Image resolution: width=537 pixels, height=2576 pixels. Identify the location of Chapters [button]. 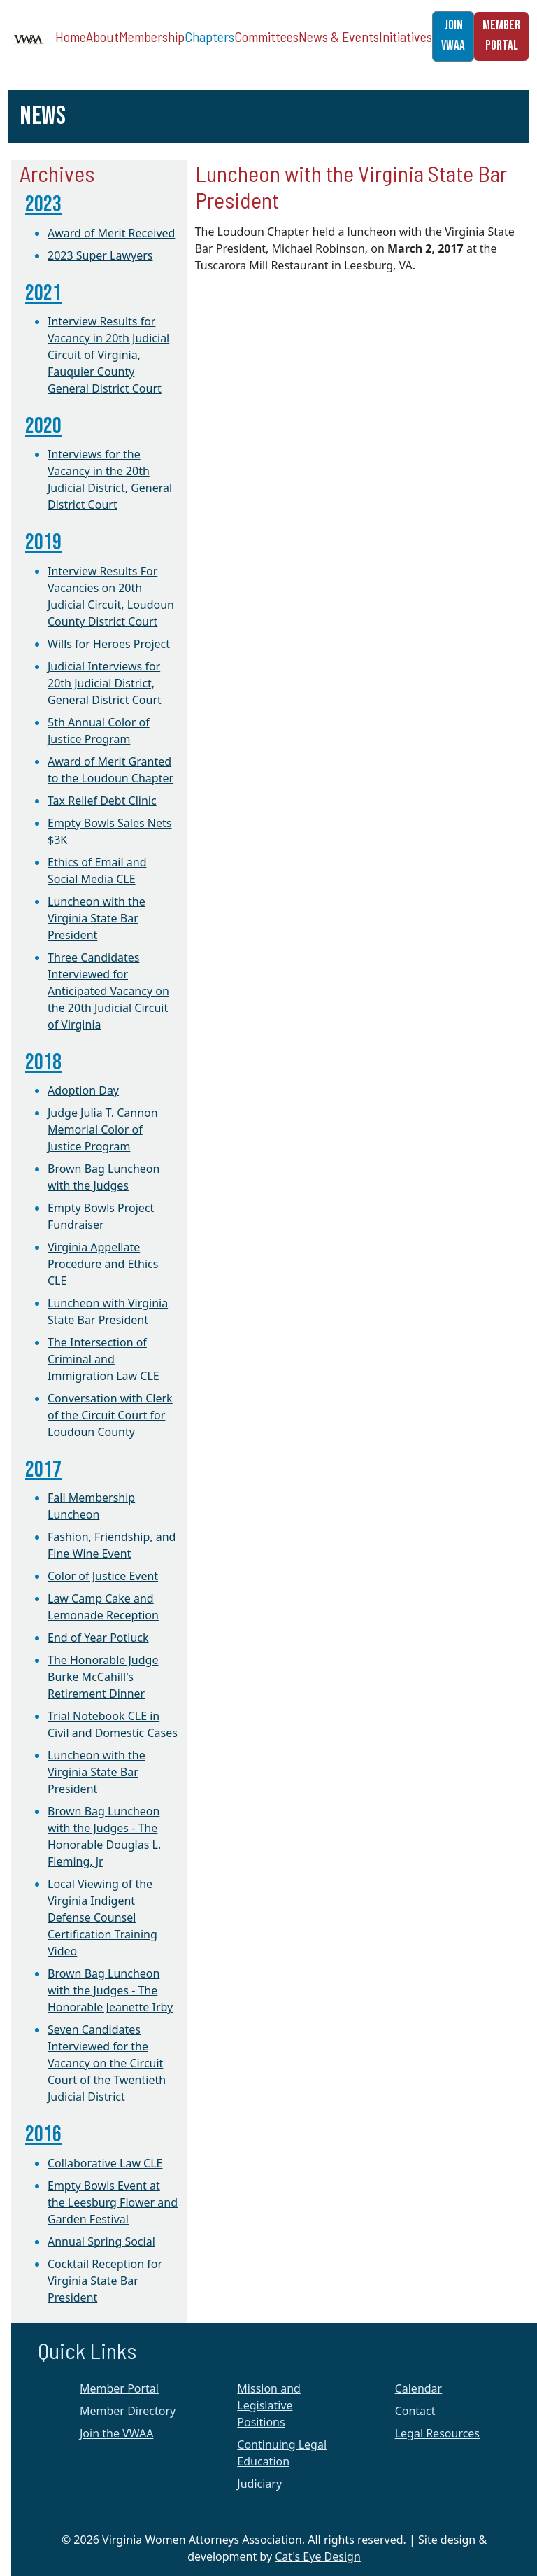
(209, 36).